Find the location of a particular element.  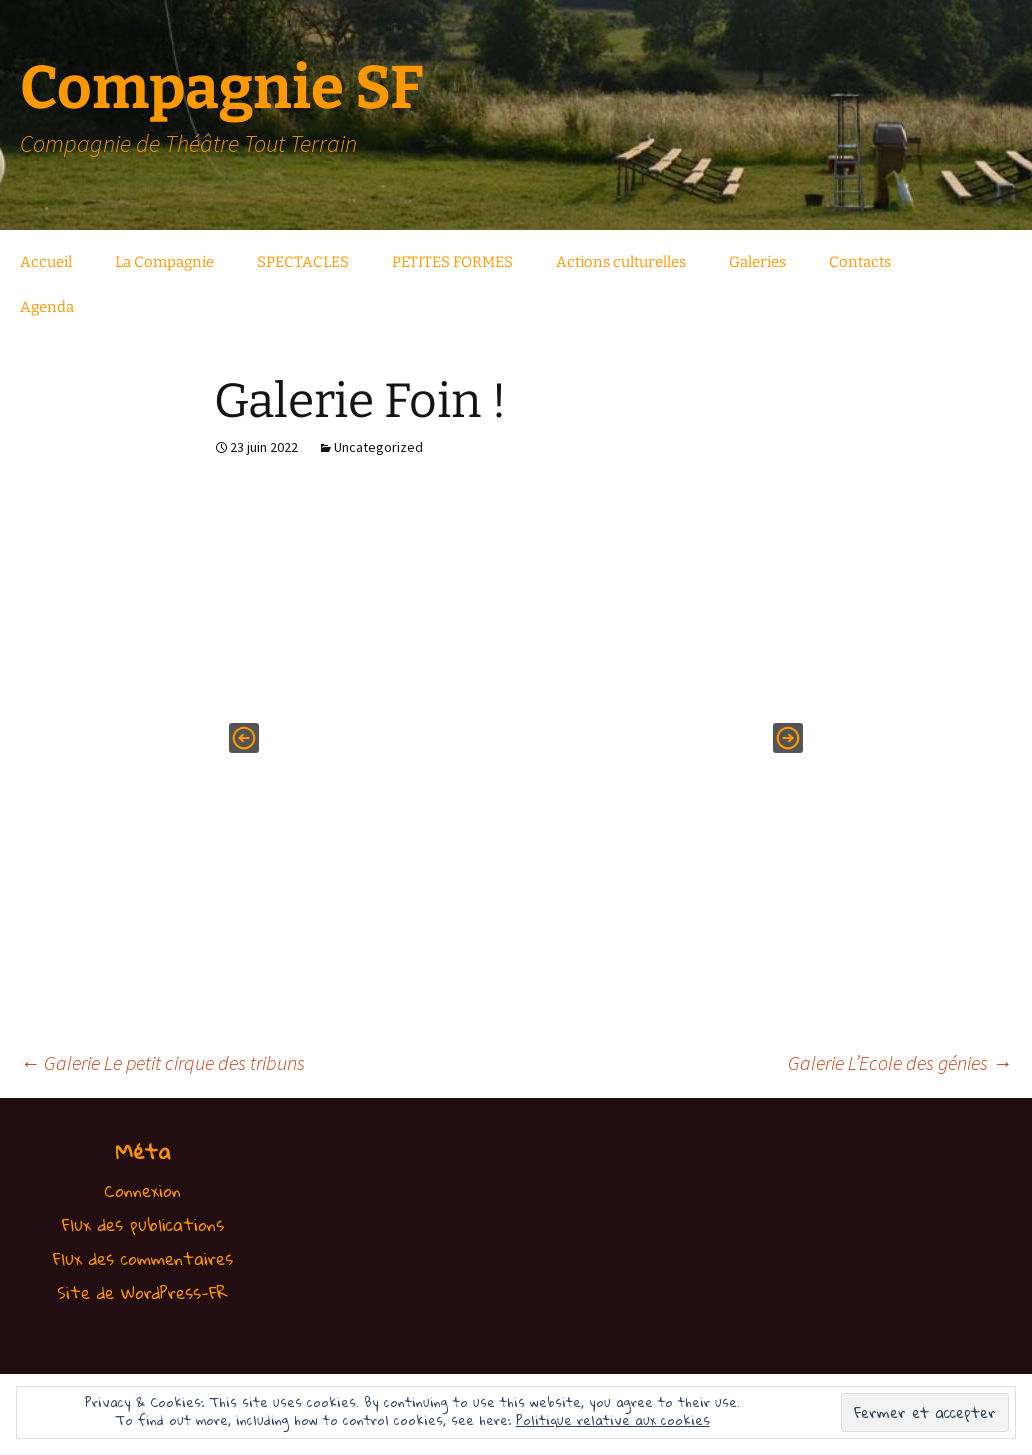

Accueil is located at coordinates (46, 262).